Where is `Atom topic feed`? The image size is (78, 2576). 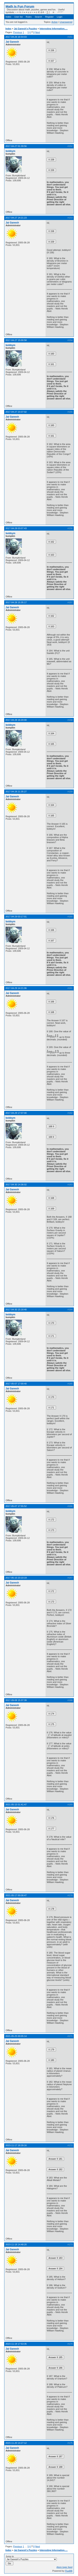
Atom topic feed is located at coordinates (64, 2567).